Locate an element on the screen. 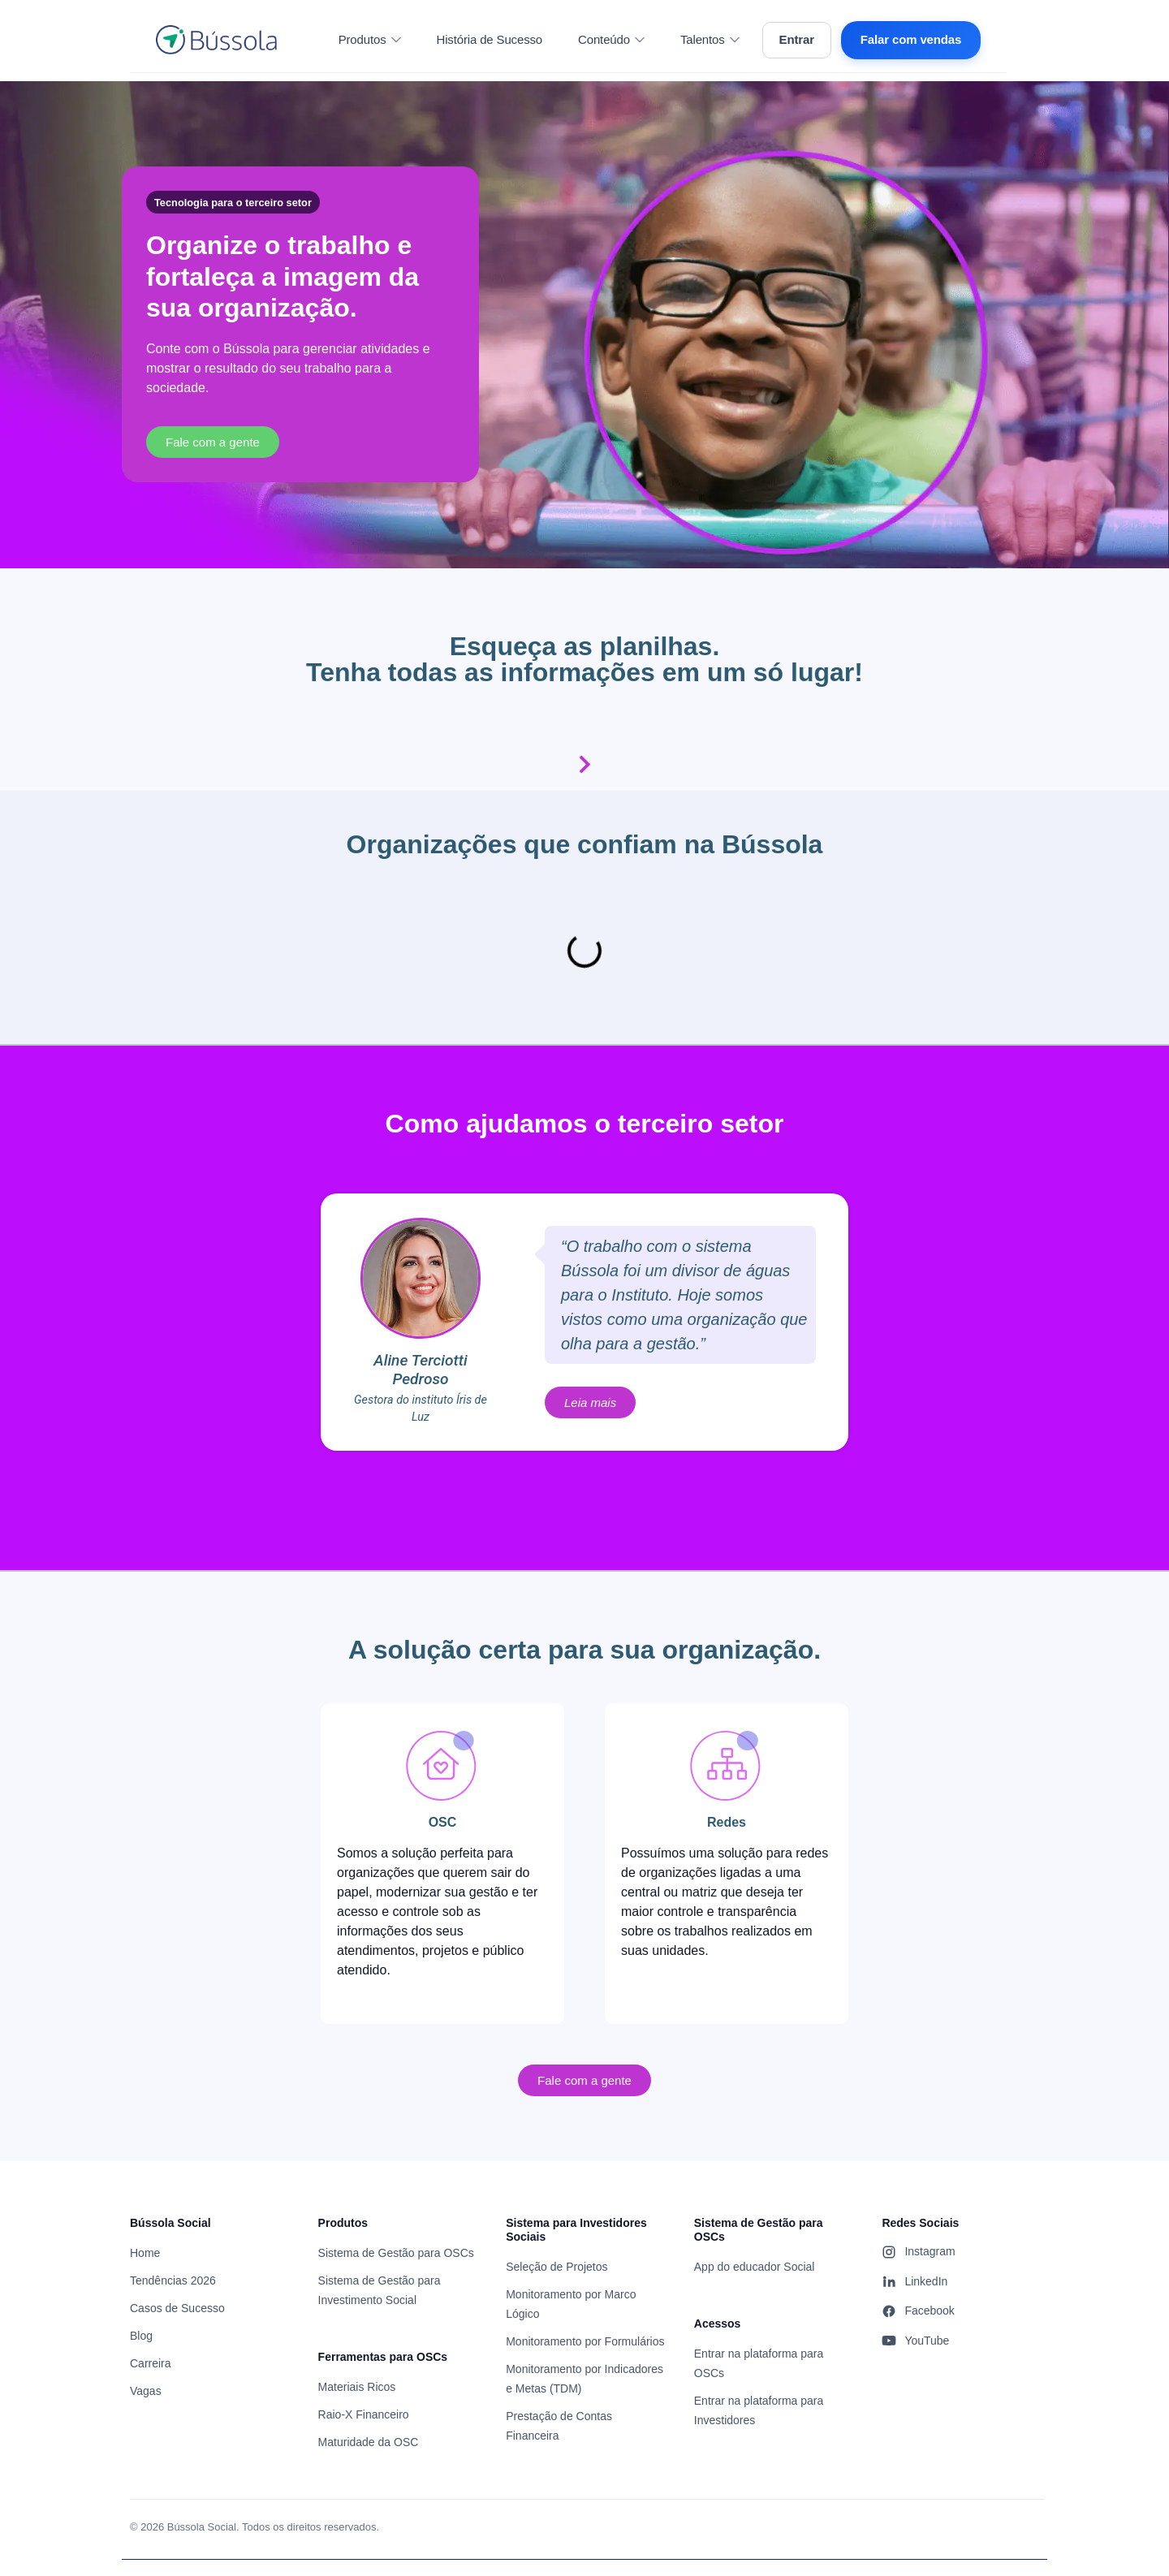 The height and width of the screenshot is (2576, 1169). Maturidade da OSC is located at coordinates (368, 2442).